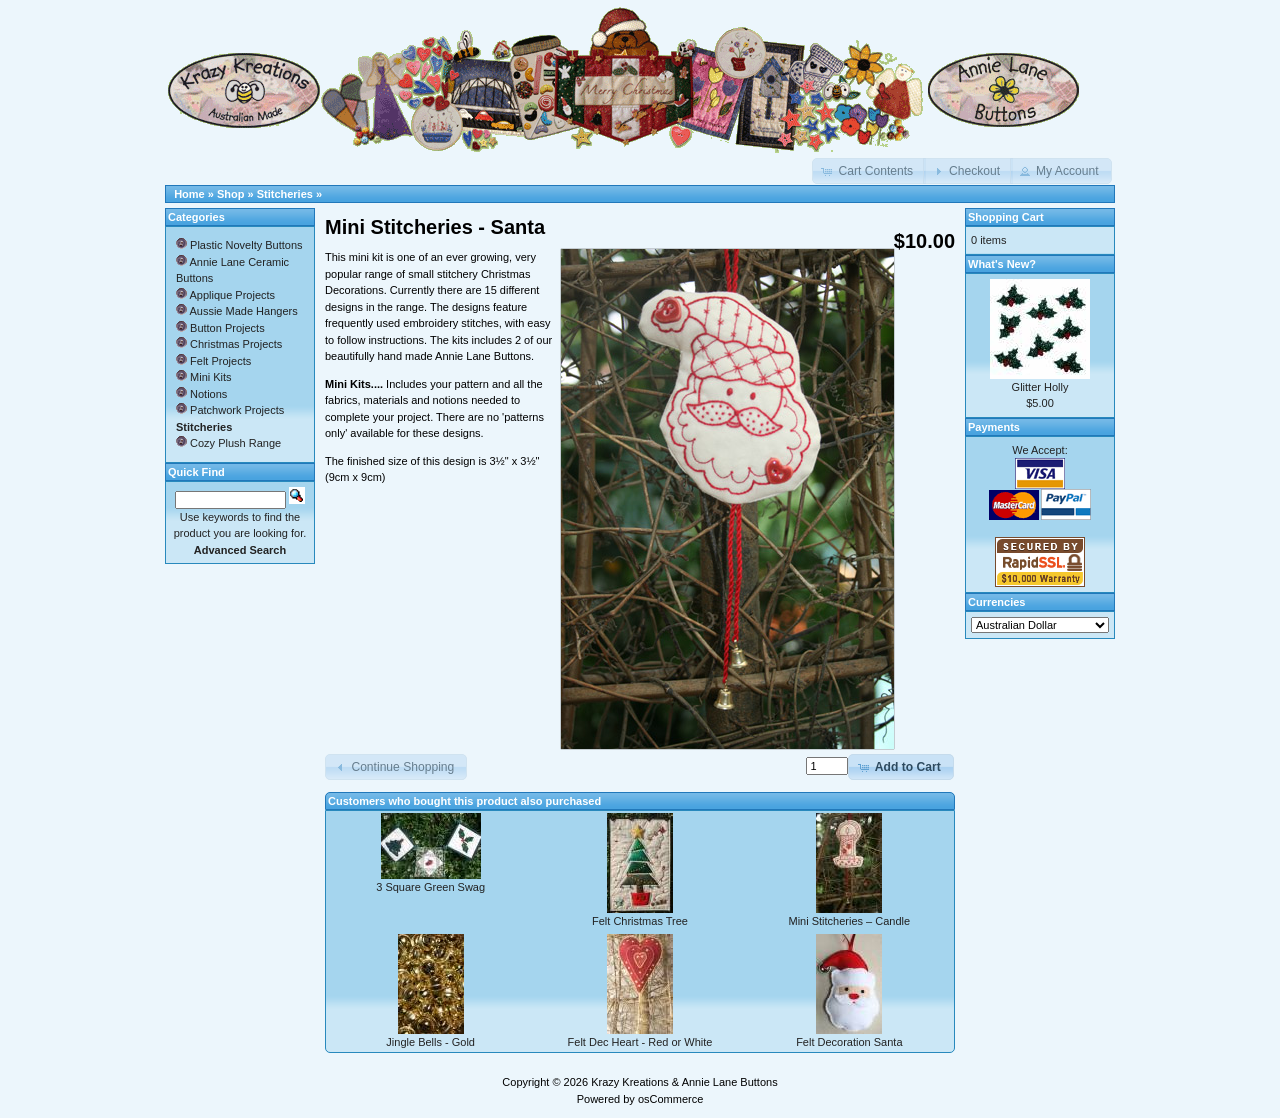  What do you see at coordinates (285, 194) in the screenshot?
I see `Stitcheries` at bounding box center [285, 194].